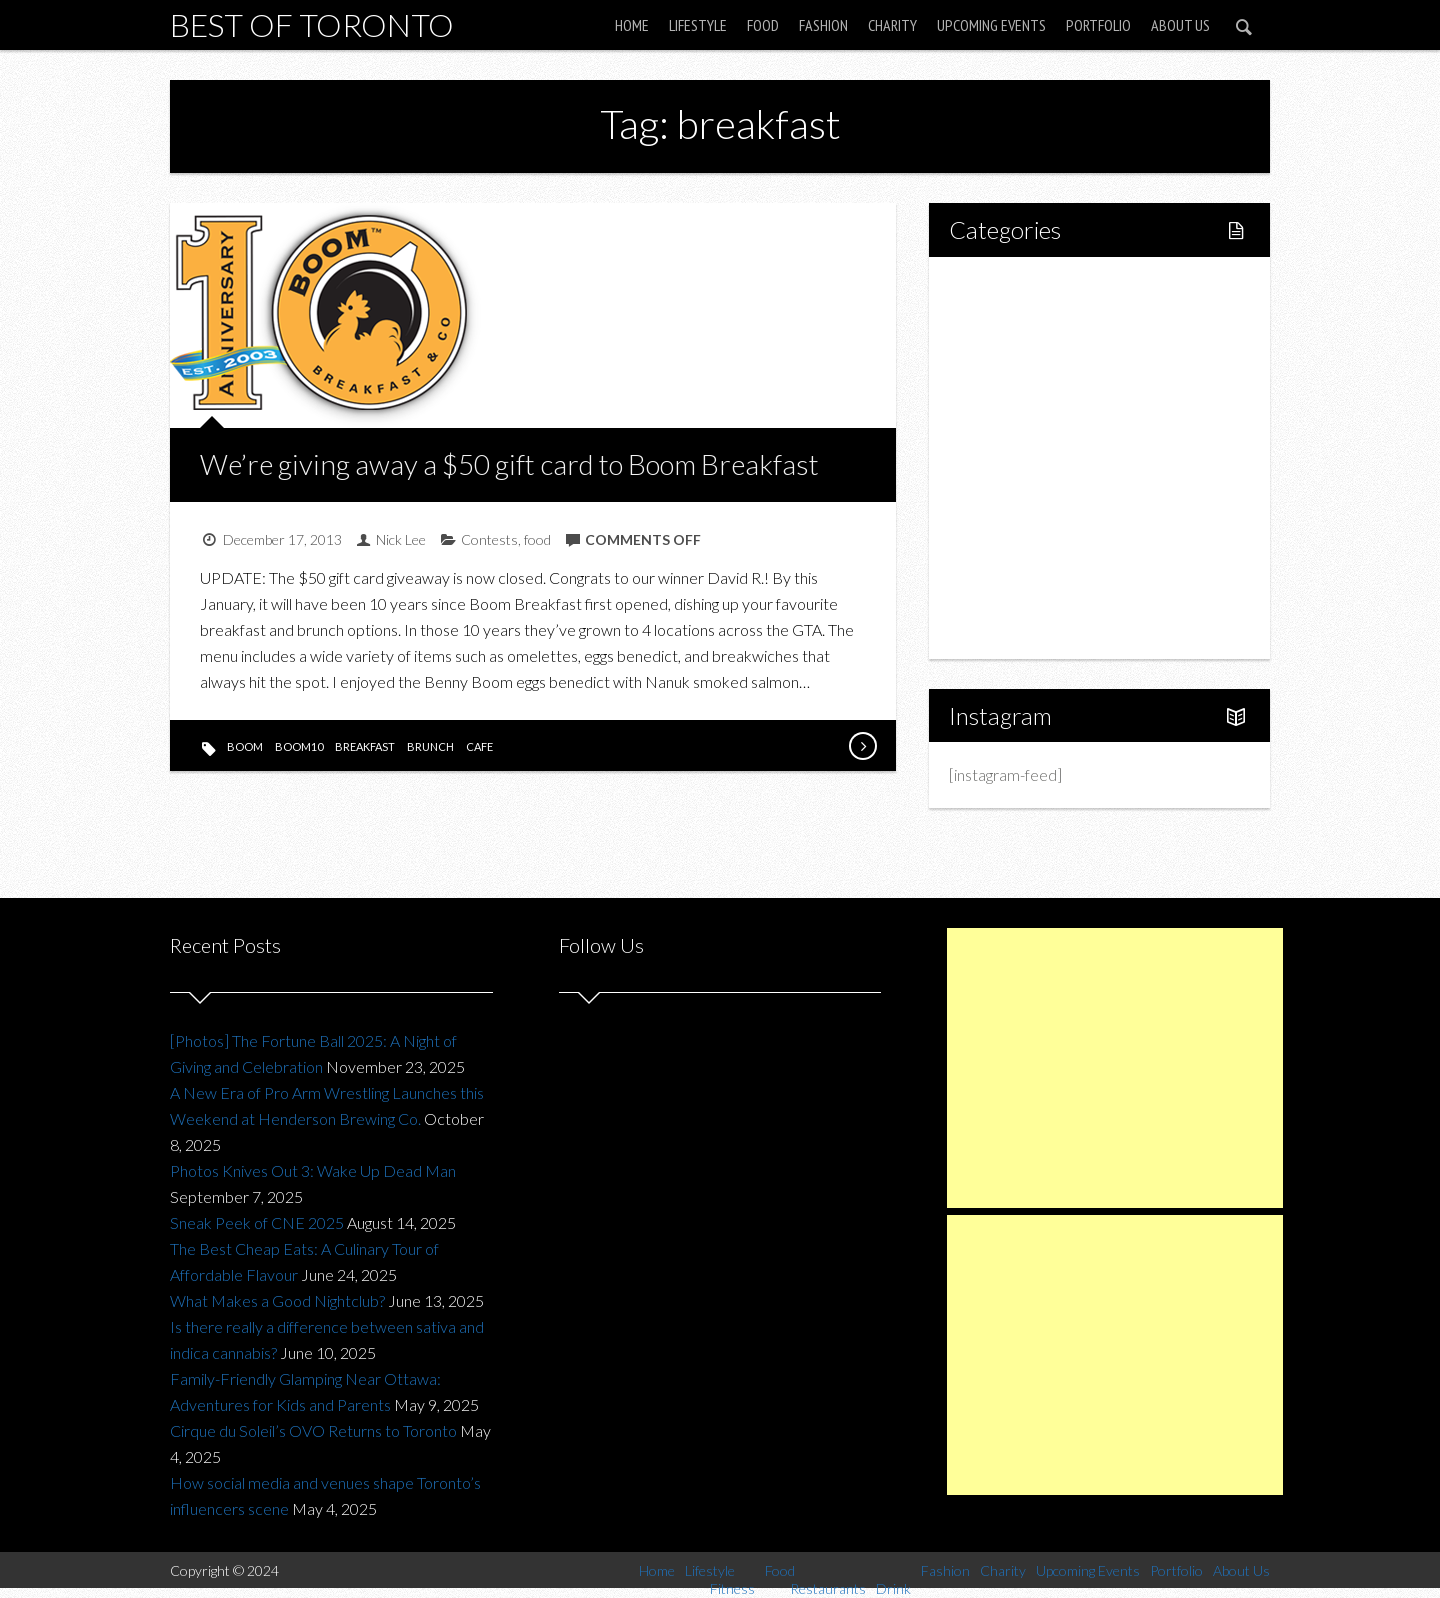 The width and height of the screenshot is (1440, 1598). Describe the element at coordinates (991, 25) in the screenshot. I see `Upcoming Events` at that location.